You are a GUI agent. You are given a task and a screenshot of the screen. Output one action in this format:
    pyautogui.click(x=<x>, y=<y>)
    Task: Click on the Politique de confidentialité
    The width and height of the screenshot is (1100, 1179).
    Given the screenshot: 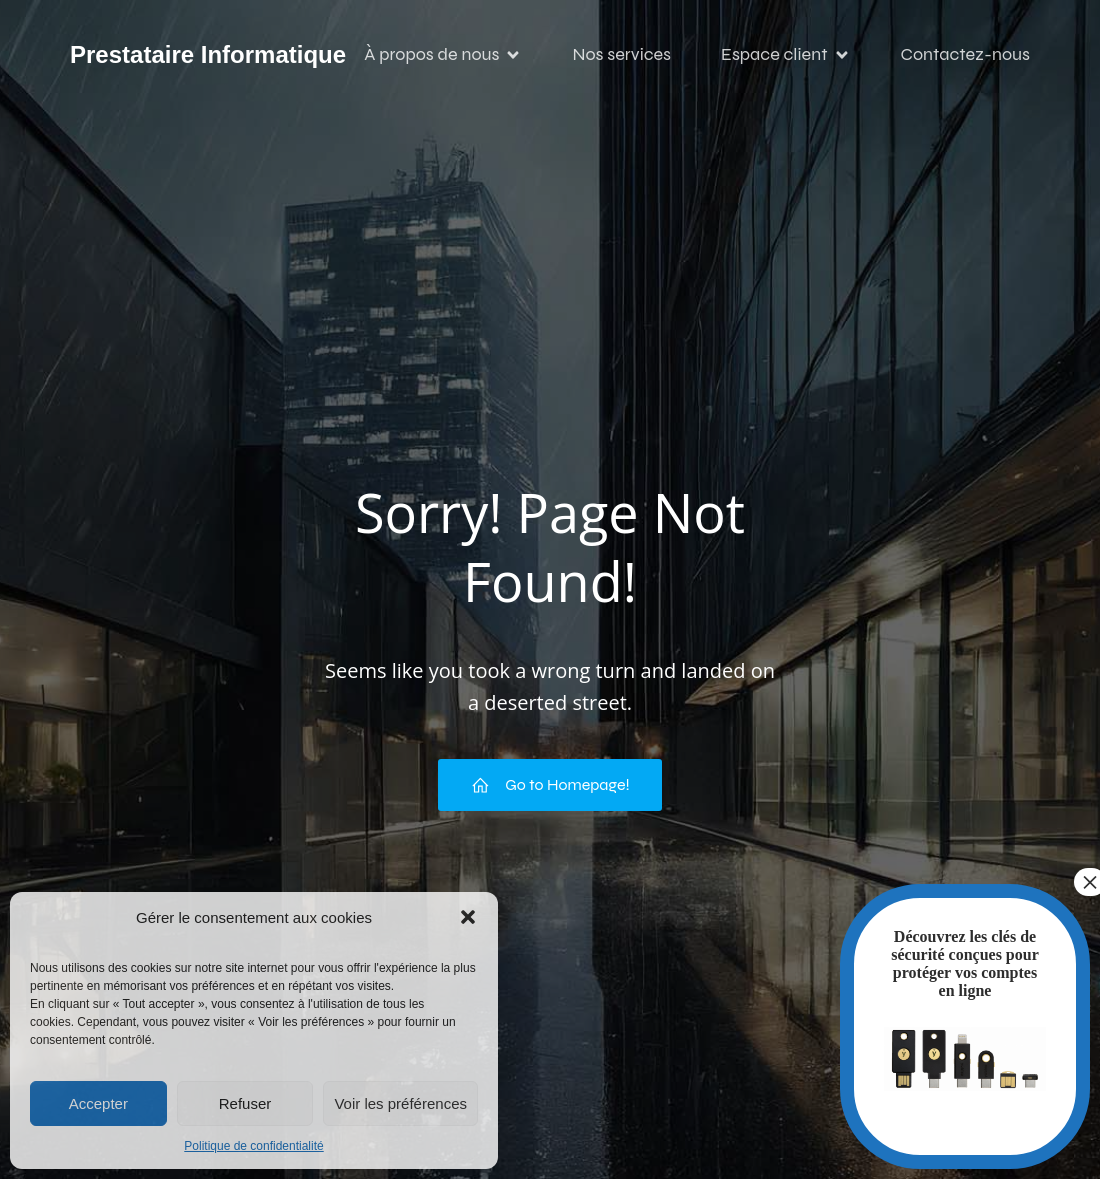 What is the action you would take?
    pyautogui.click(x=253, y=1146)
    